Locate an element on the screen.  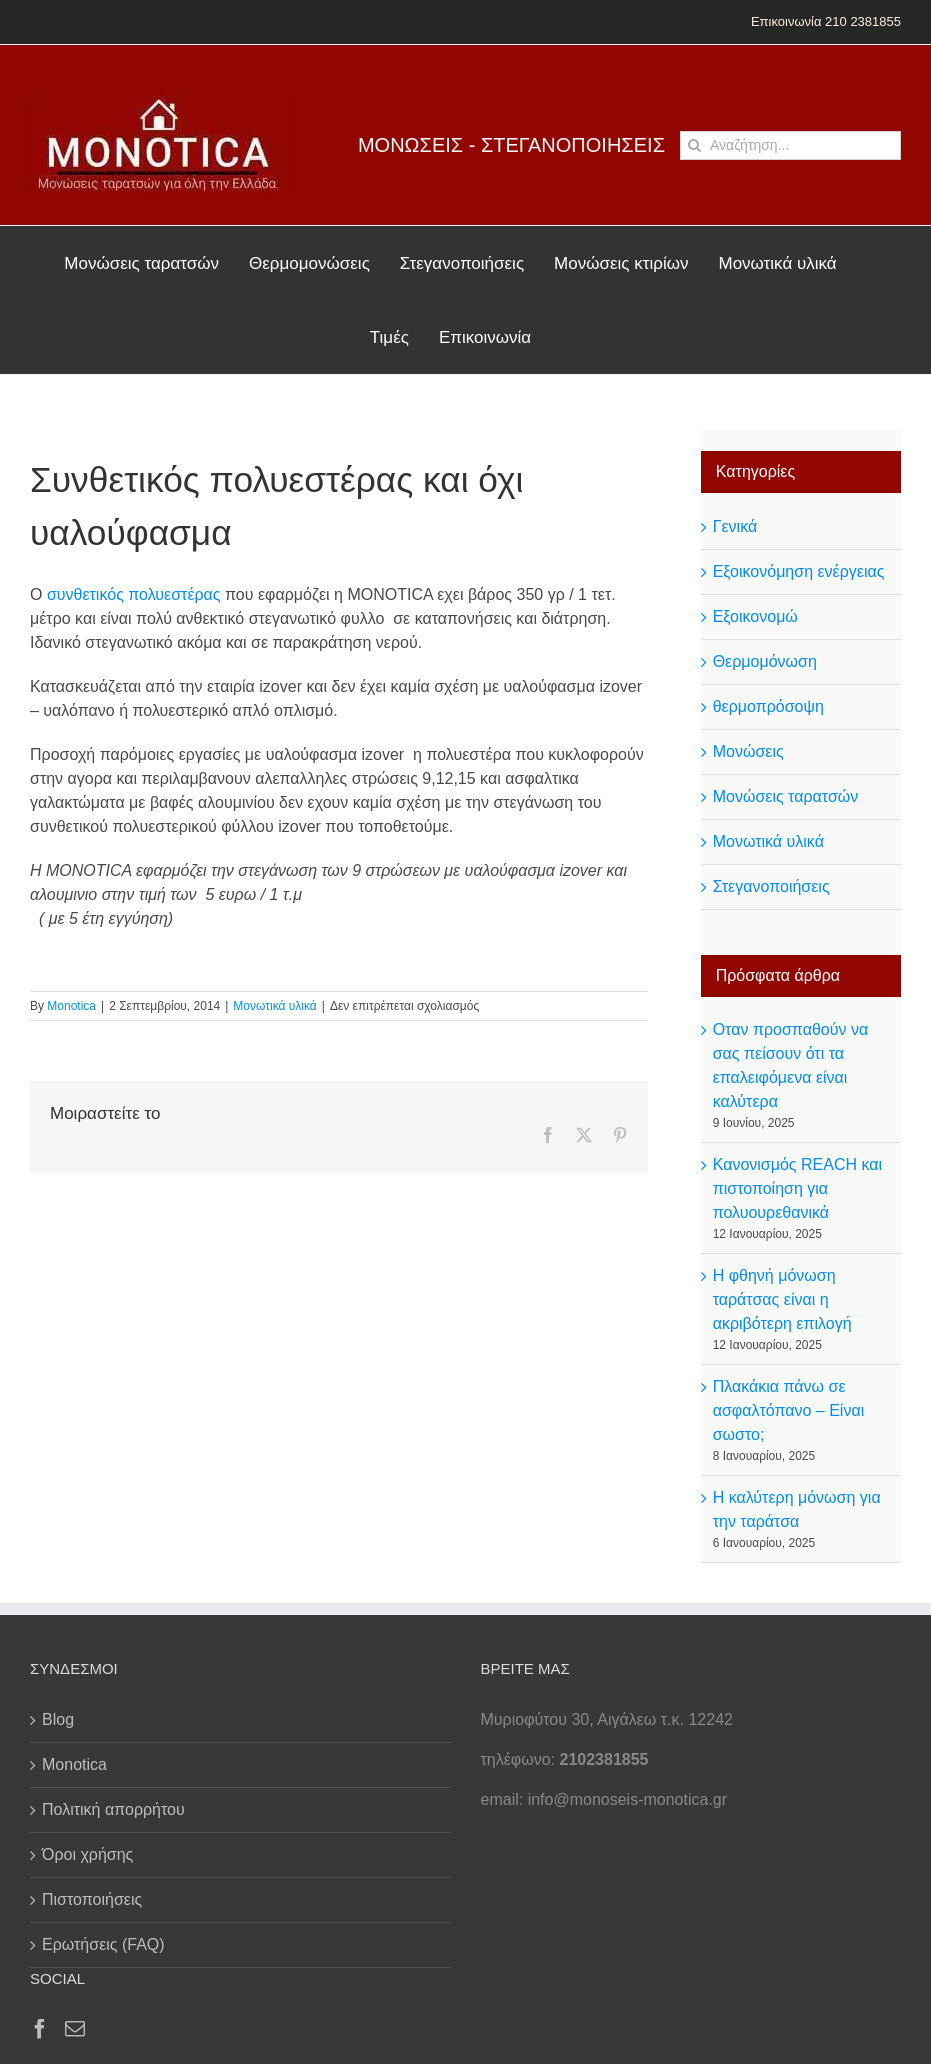
[Αναζήτηση...] is located at coordinates (790, 145).